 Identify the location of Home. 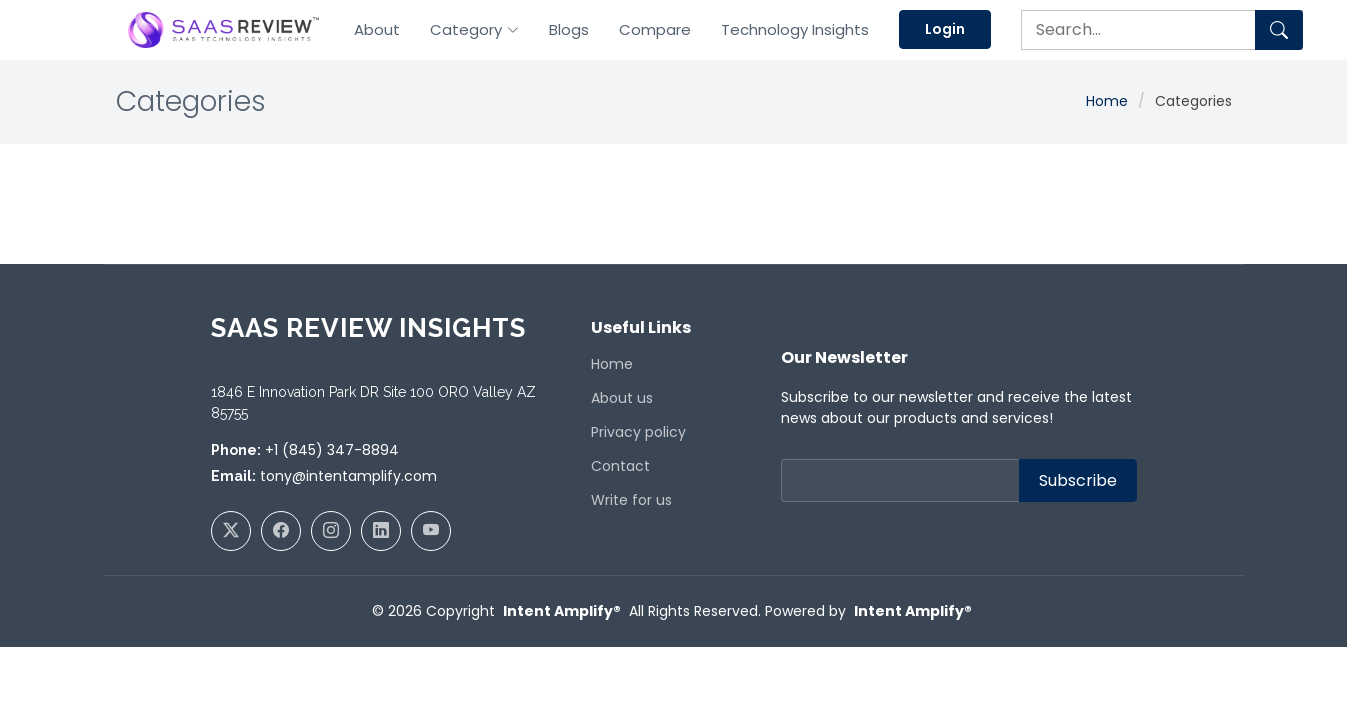
(1107, 101).